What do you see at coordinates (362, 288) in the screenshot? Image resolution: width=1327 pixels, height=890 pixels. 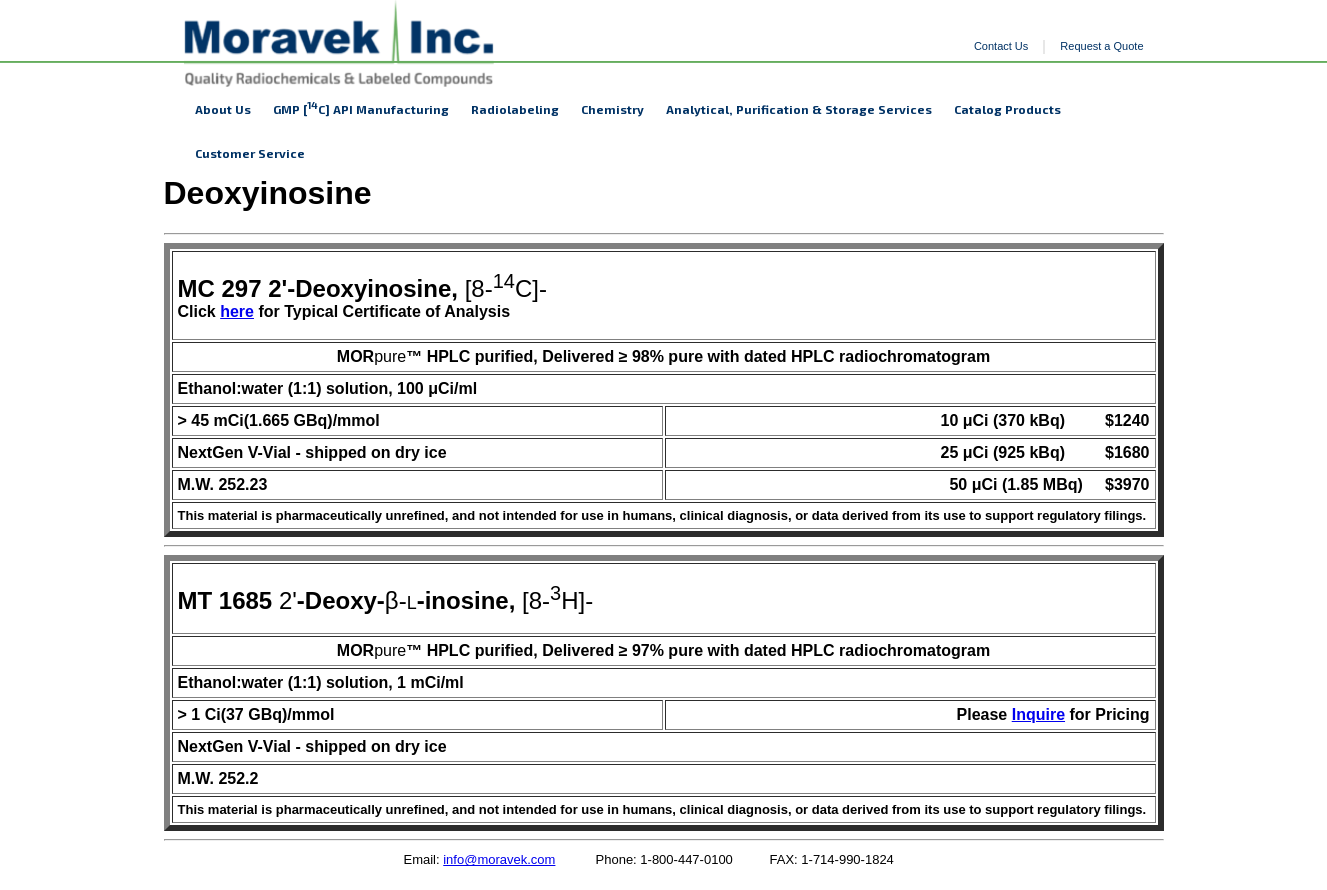 I see `[8-C]-` at bounding box center [362, 288].